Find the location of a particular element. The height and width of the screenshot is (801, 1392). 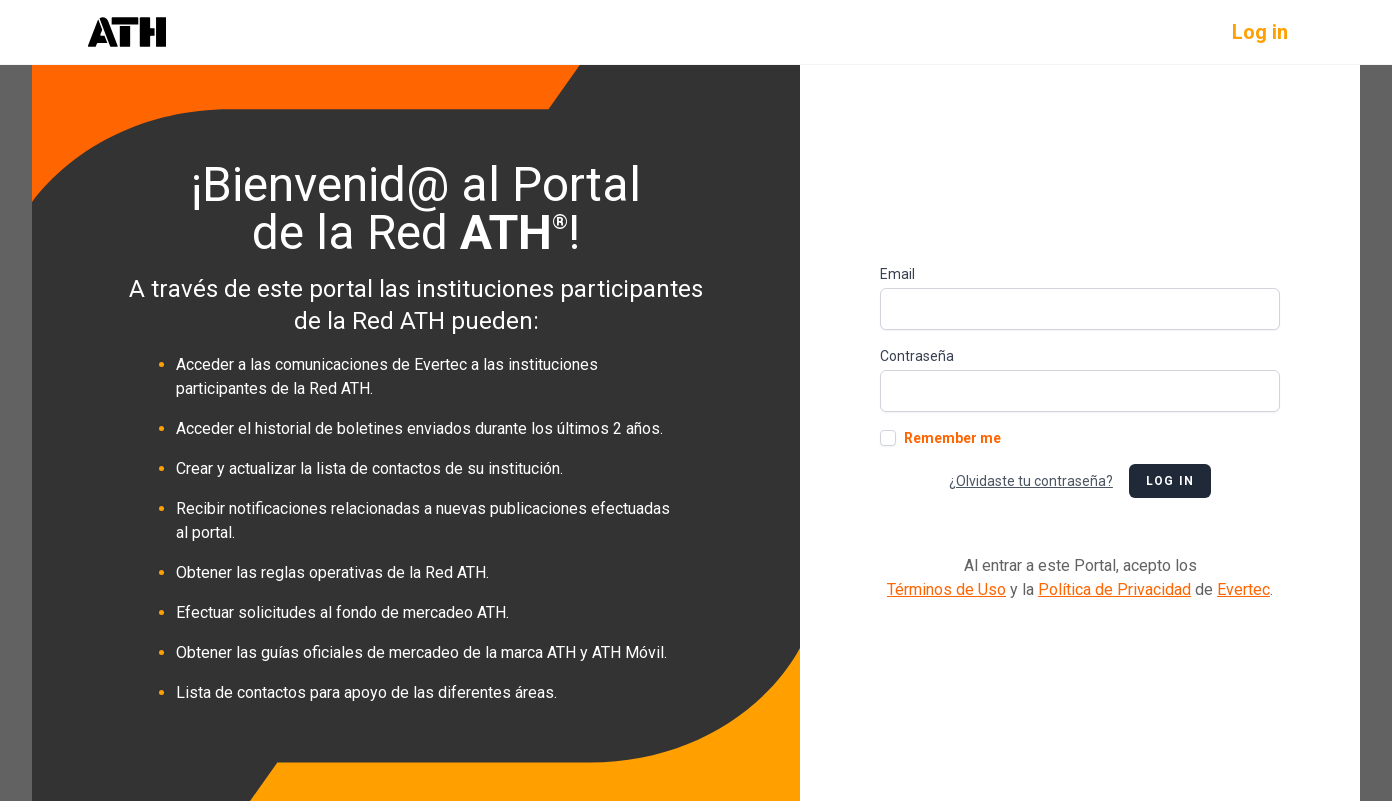

Contraseña is located at coordinates (917, 356).